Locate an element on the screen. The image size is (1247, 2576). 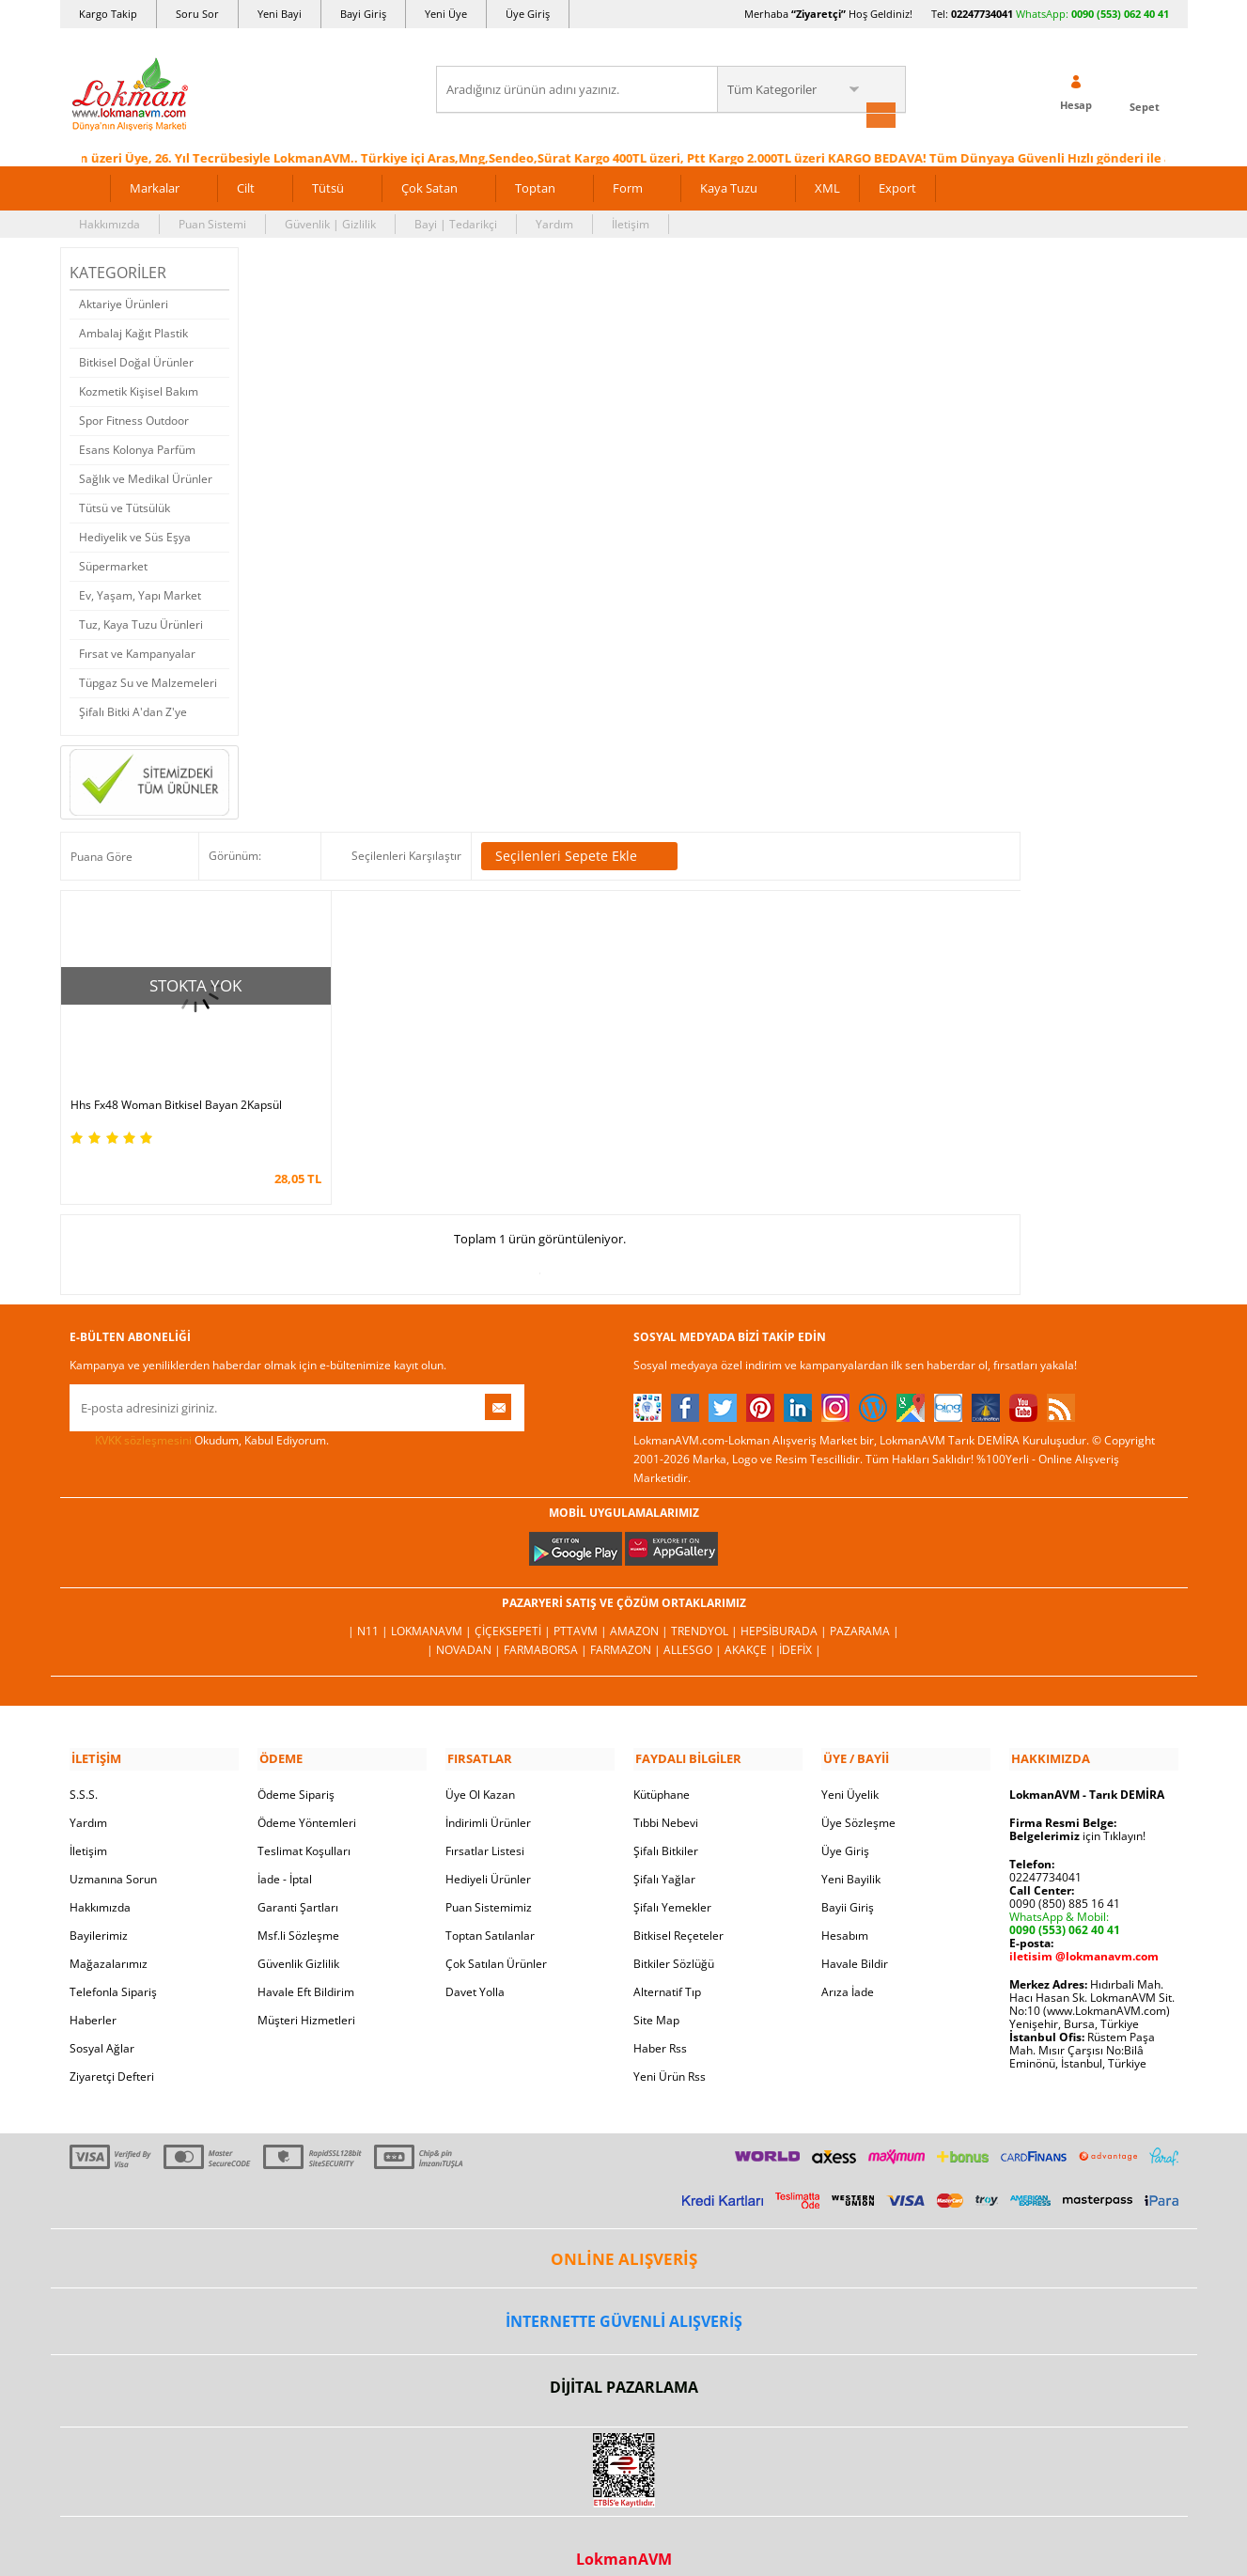
Okudum, Kabul Ediyorum. is located at coordinates (199, 1417).